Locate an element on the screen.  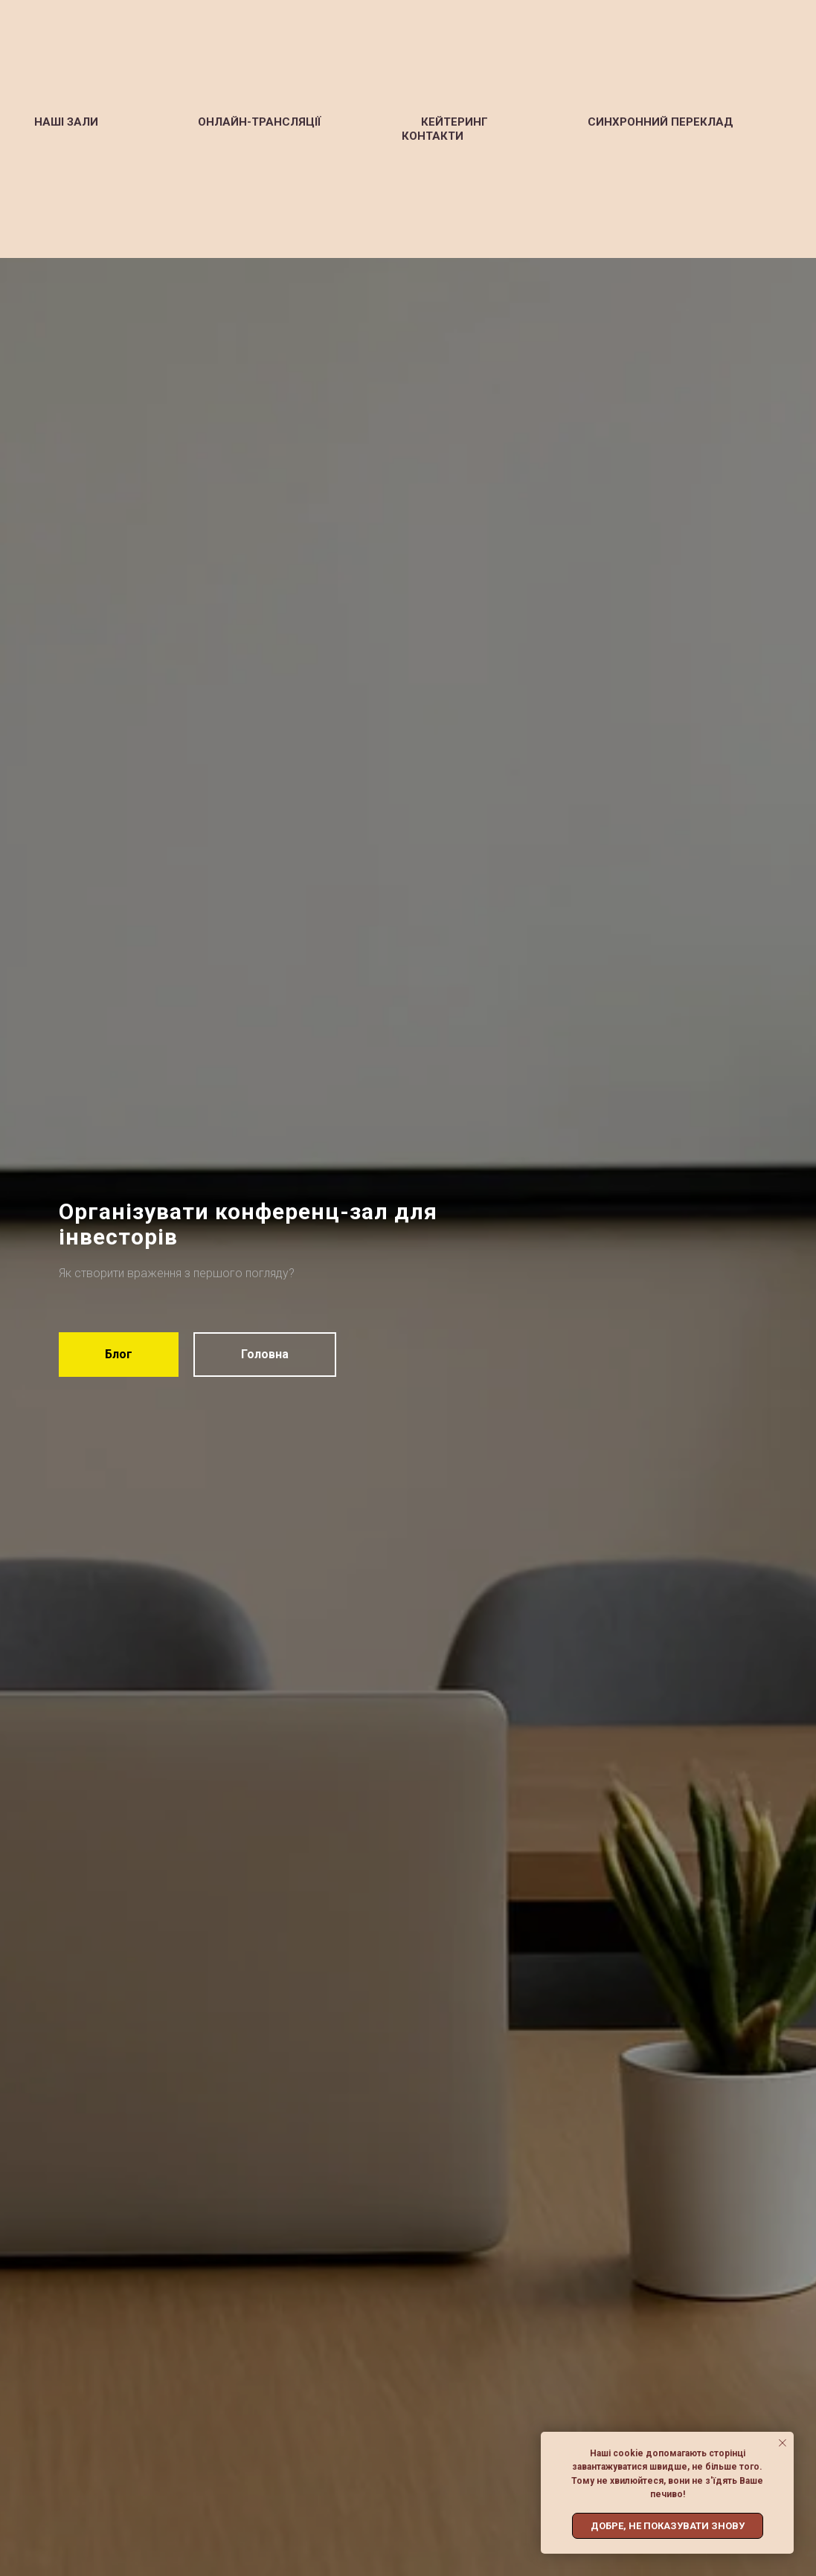
[Close notification] is located at coordinates (782, 2442).